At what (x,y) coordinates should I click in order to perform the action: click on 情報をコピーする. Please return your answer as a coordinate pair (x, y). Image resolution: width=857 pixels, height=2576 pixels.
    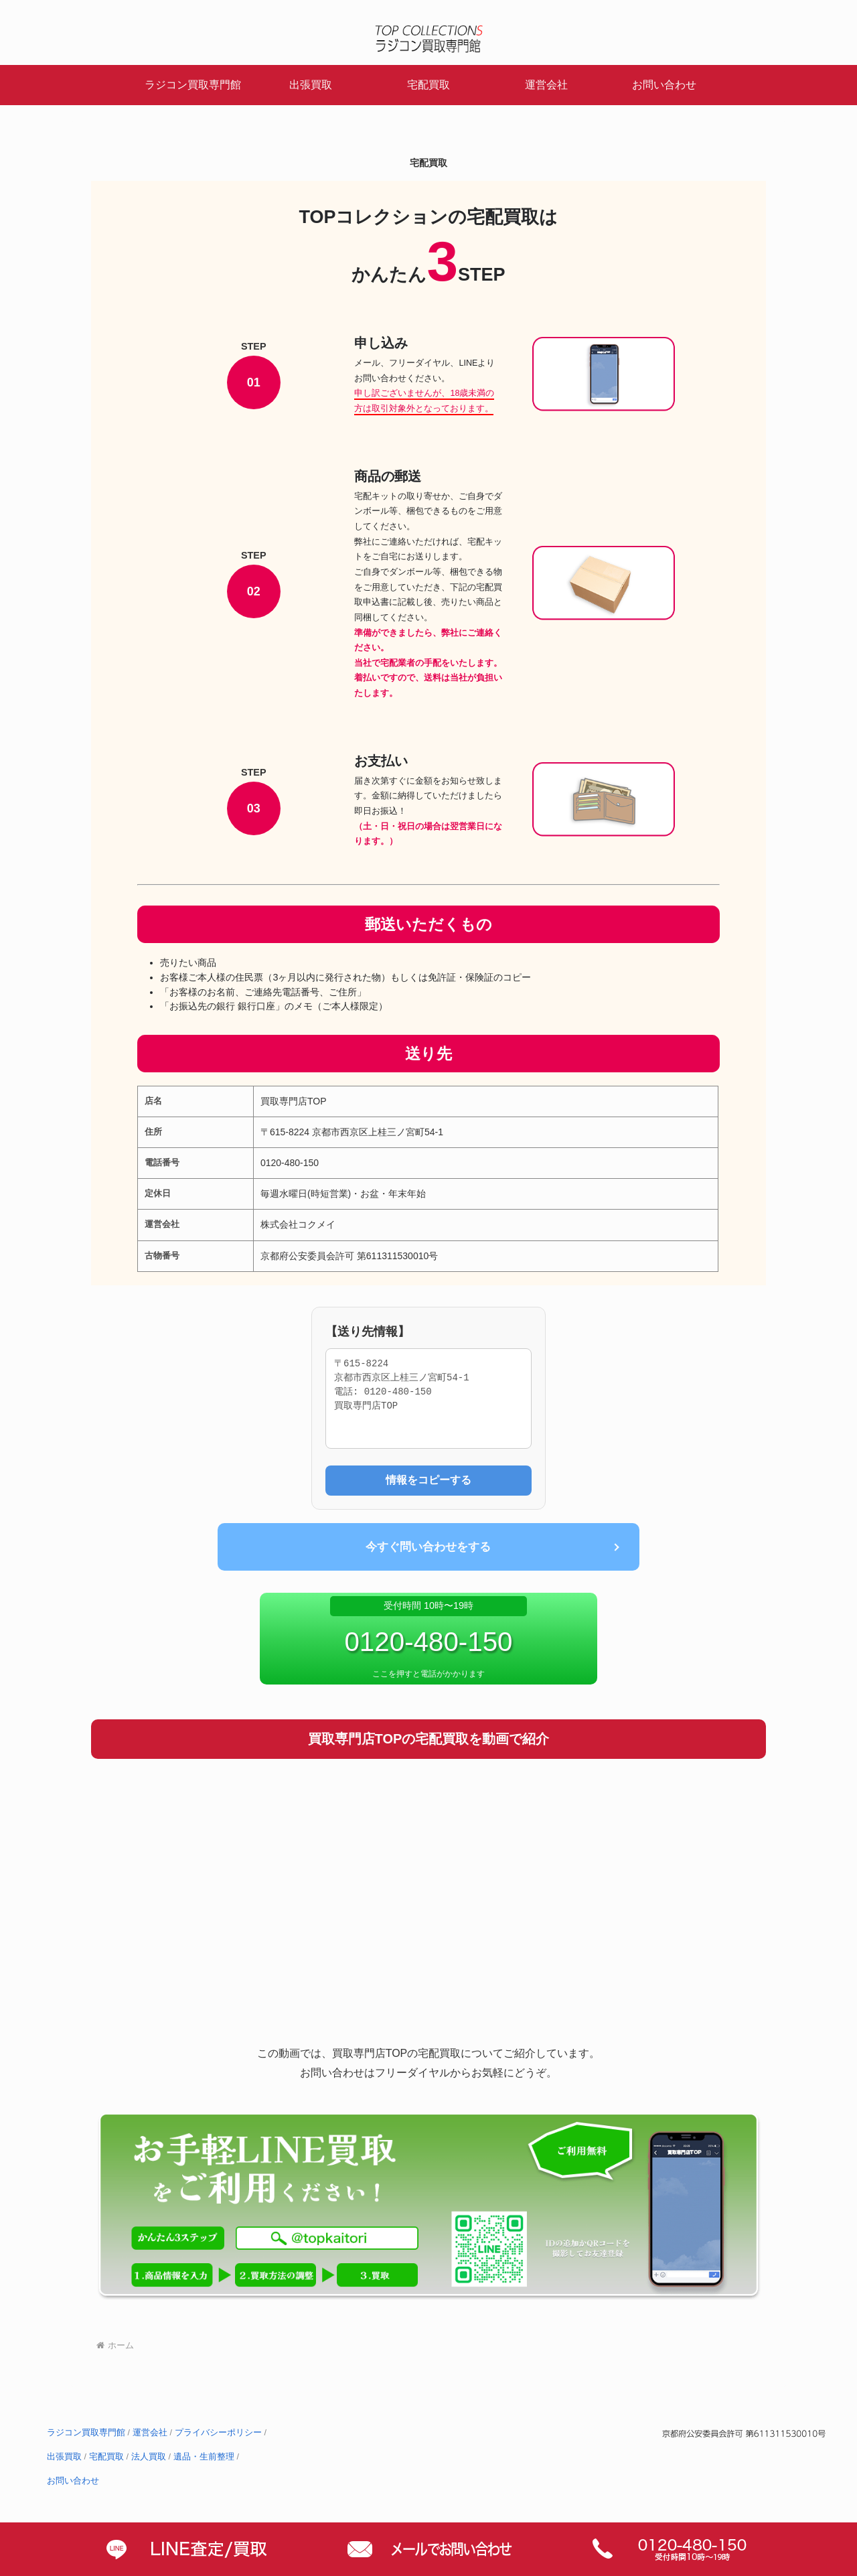
    Looking at the image, I should click on (428, 1480).